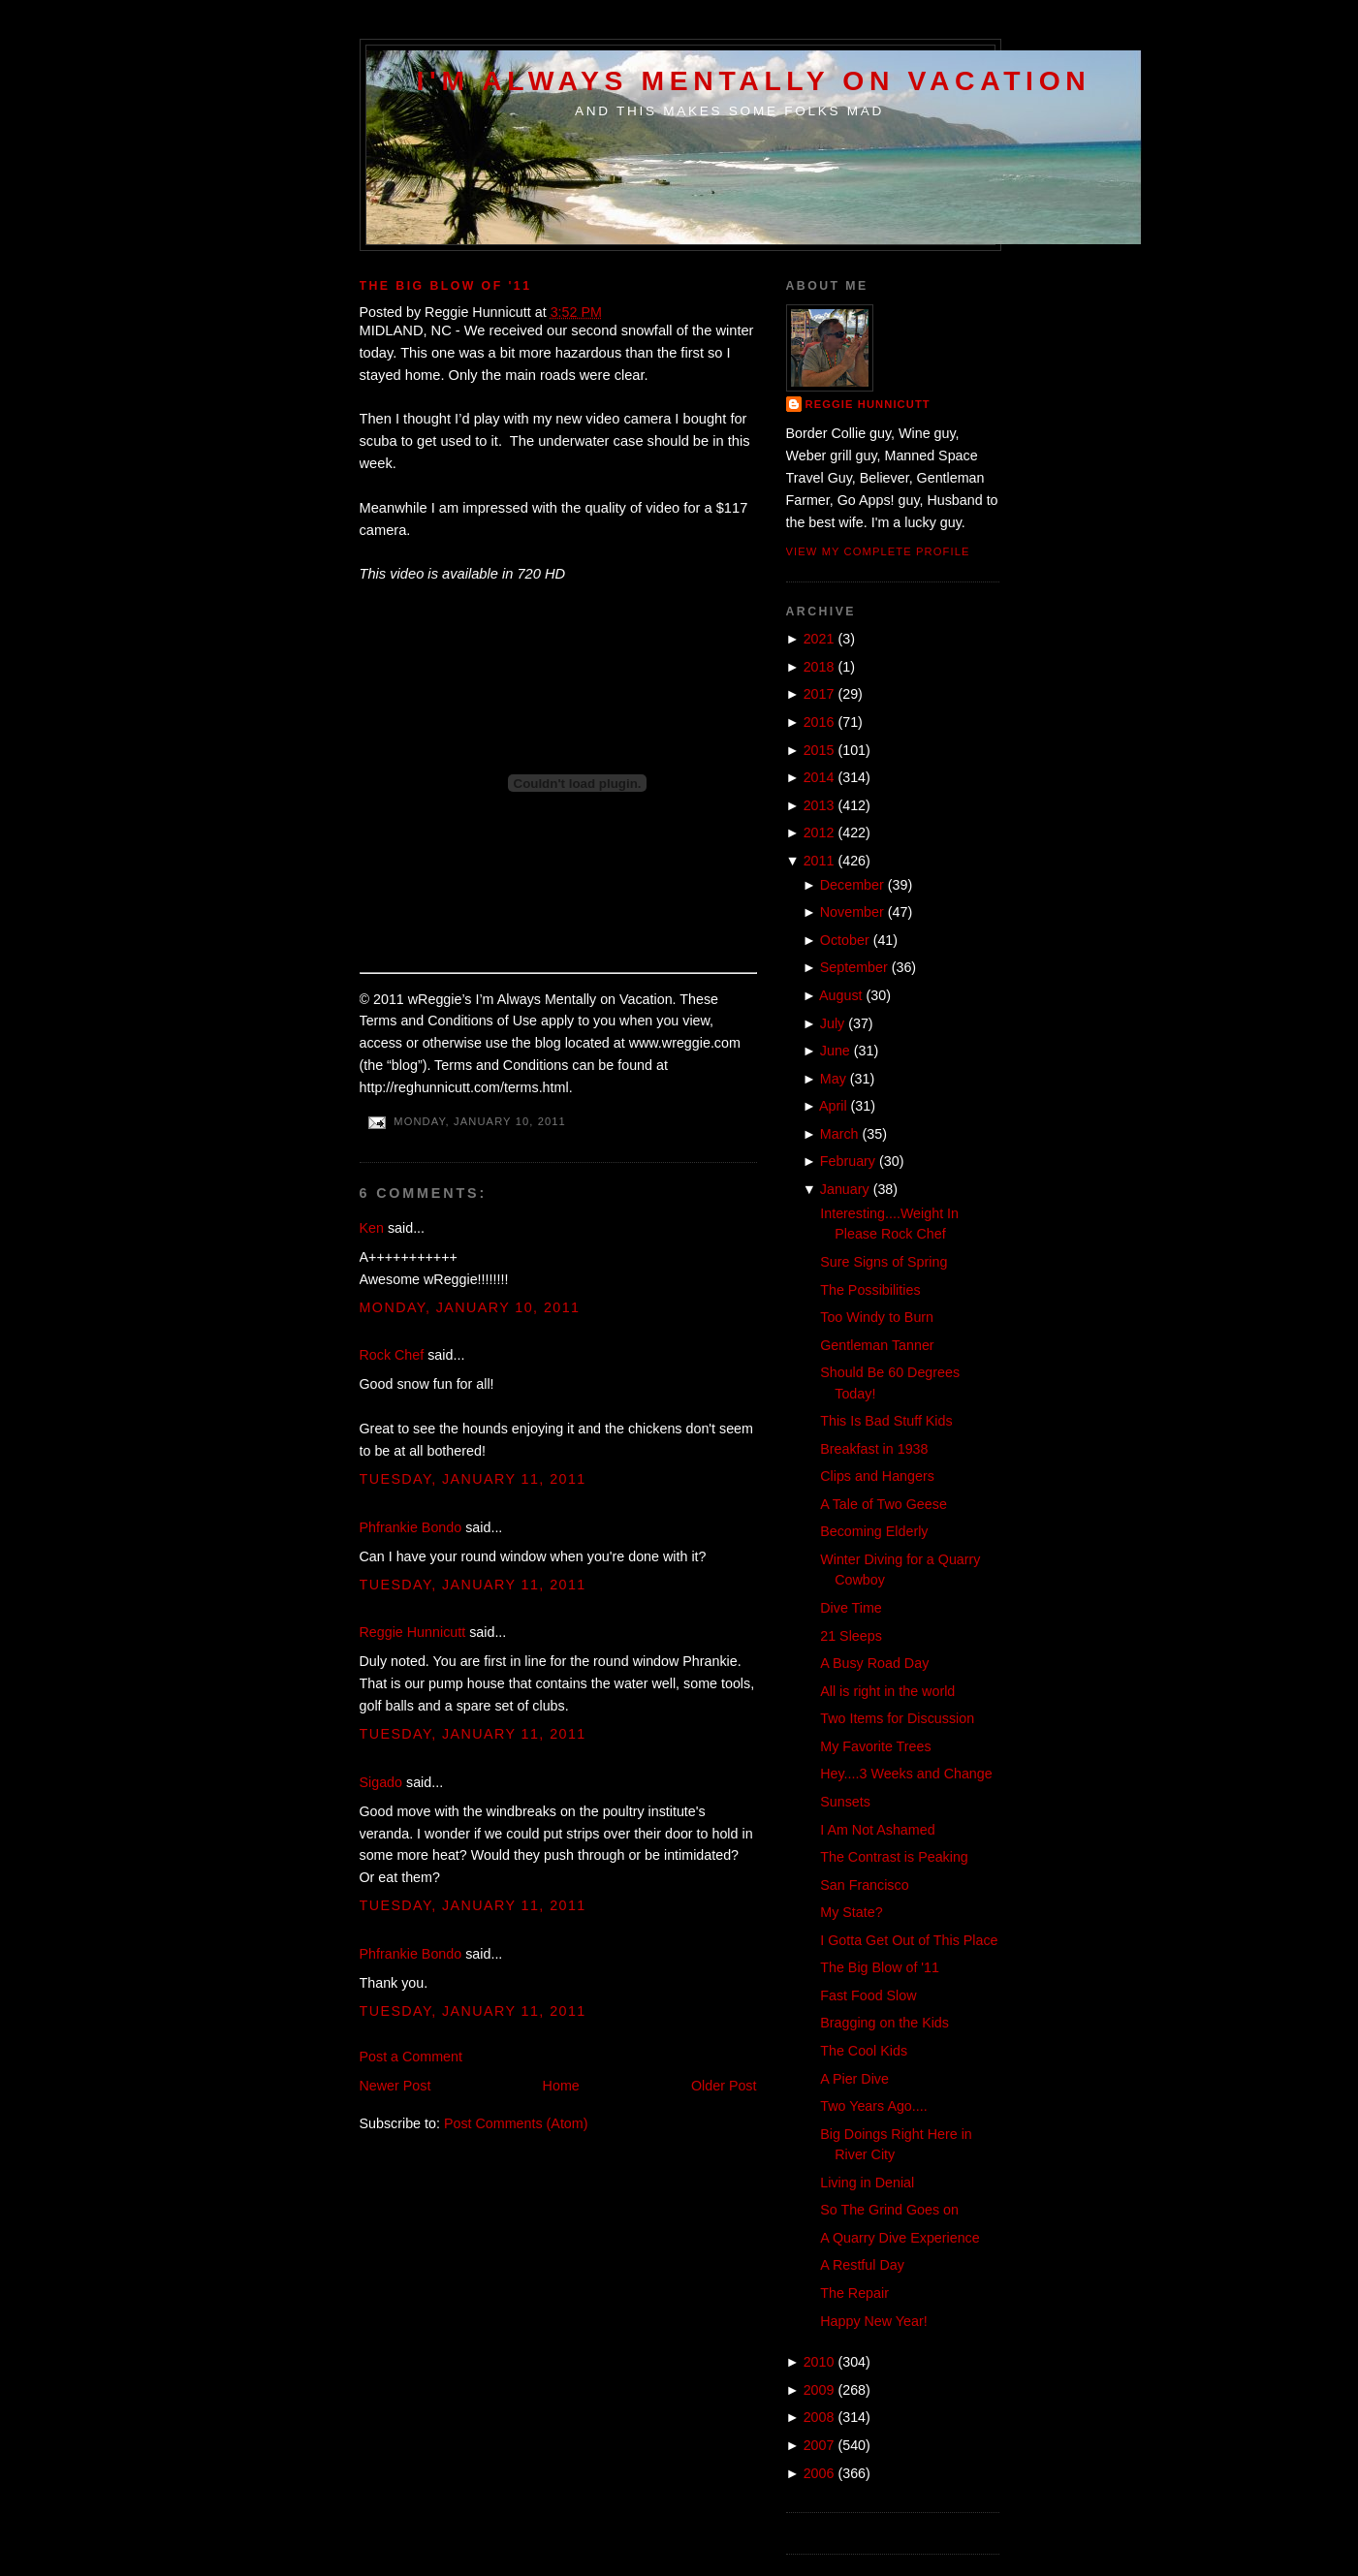 The height and width of the screenshot is (2576, 1358). I want to click on 2014, so click(819, 777).